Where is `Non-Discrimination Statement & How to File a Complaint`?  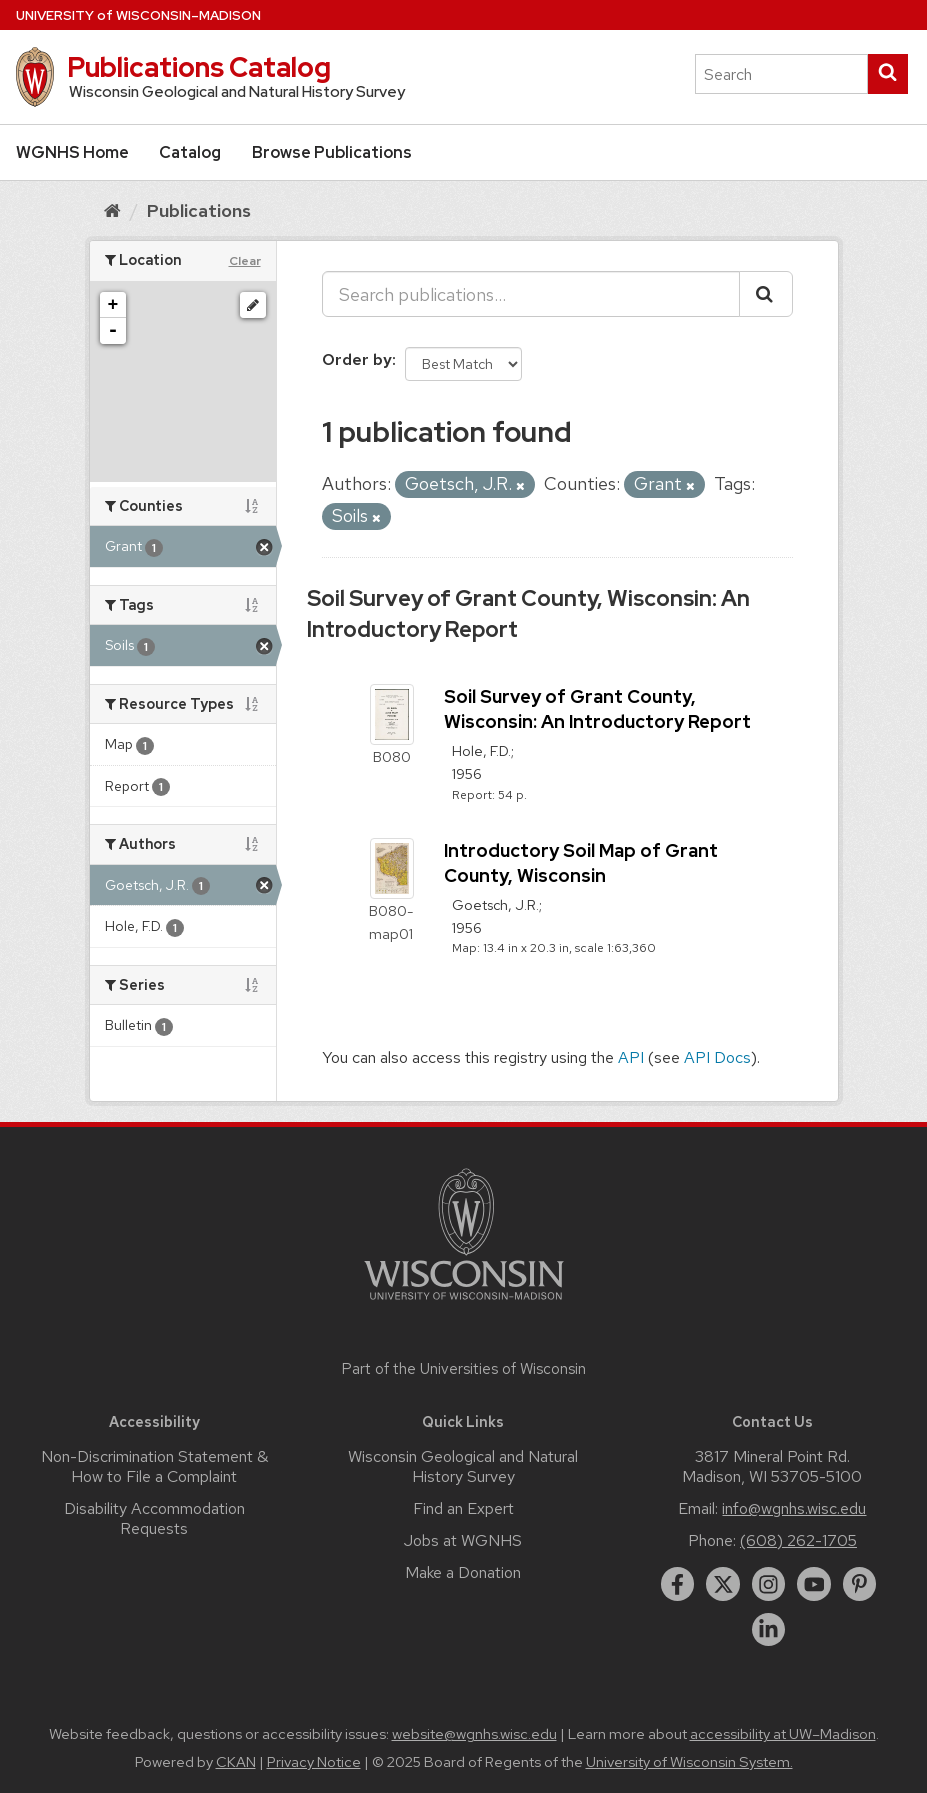
Non-Discrimination Statement & How to File a Complaint is located at coordinates (154, 1466).